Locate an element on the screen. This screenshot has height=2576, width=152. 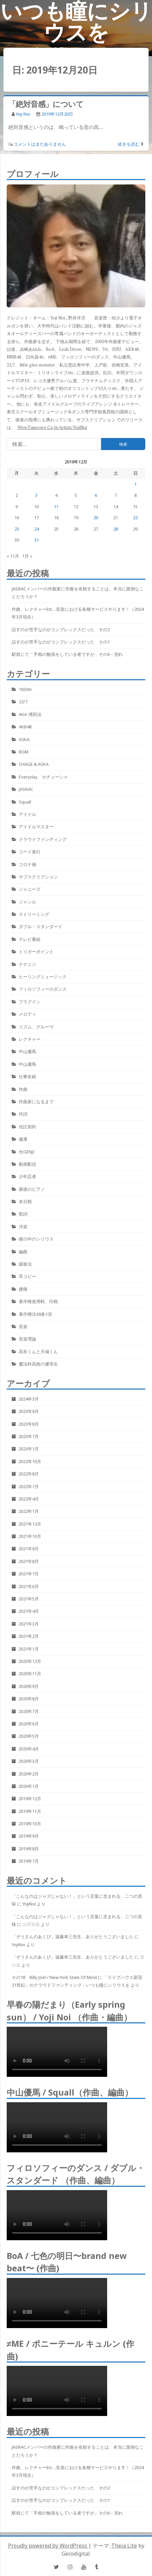
歌詞 is located at coordinates (23, 1214).